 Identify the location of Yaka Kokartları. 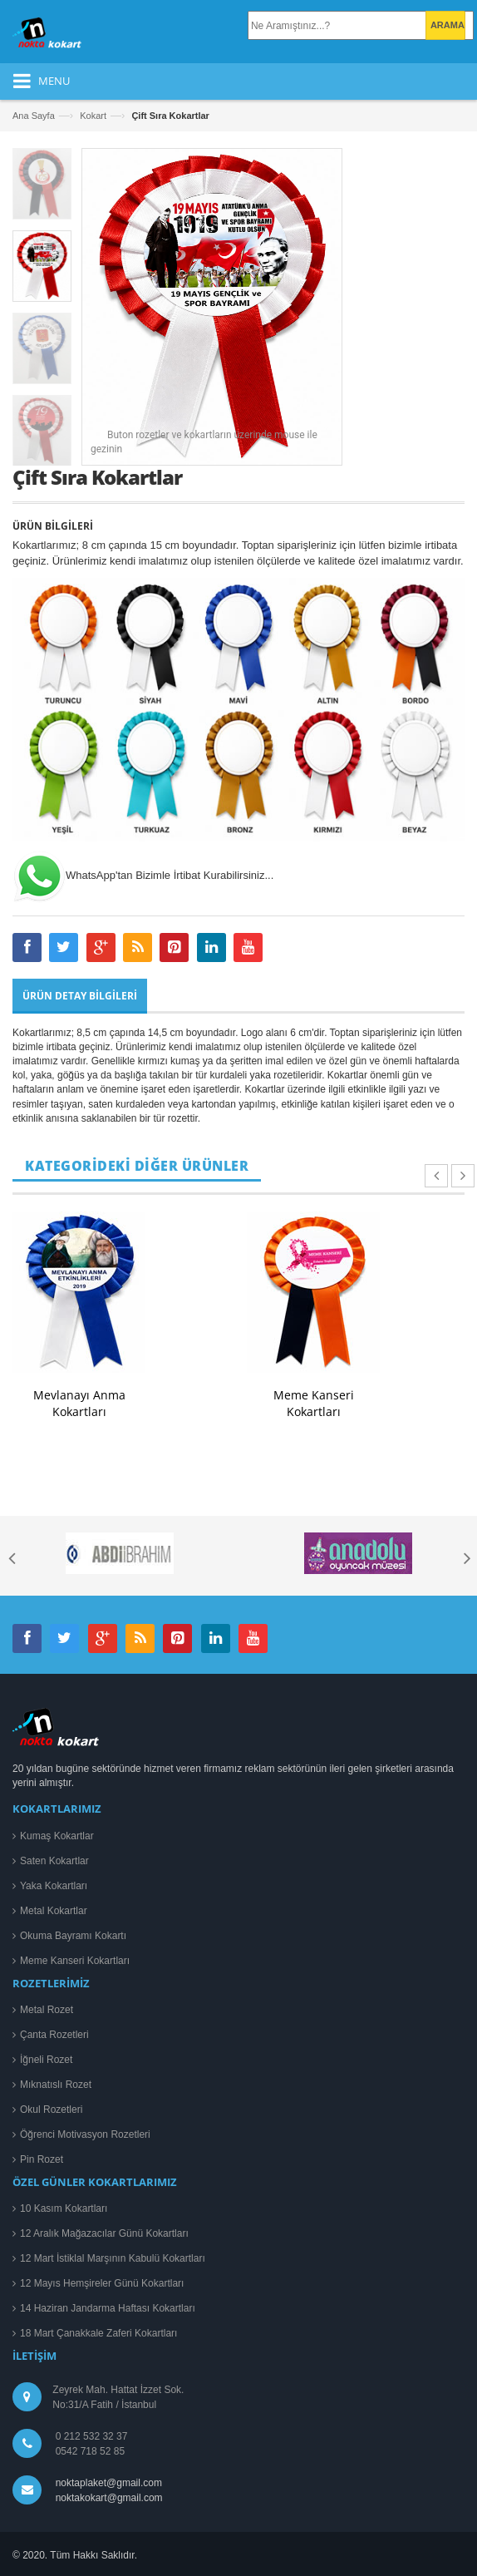
(53, 1886).